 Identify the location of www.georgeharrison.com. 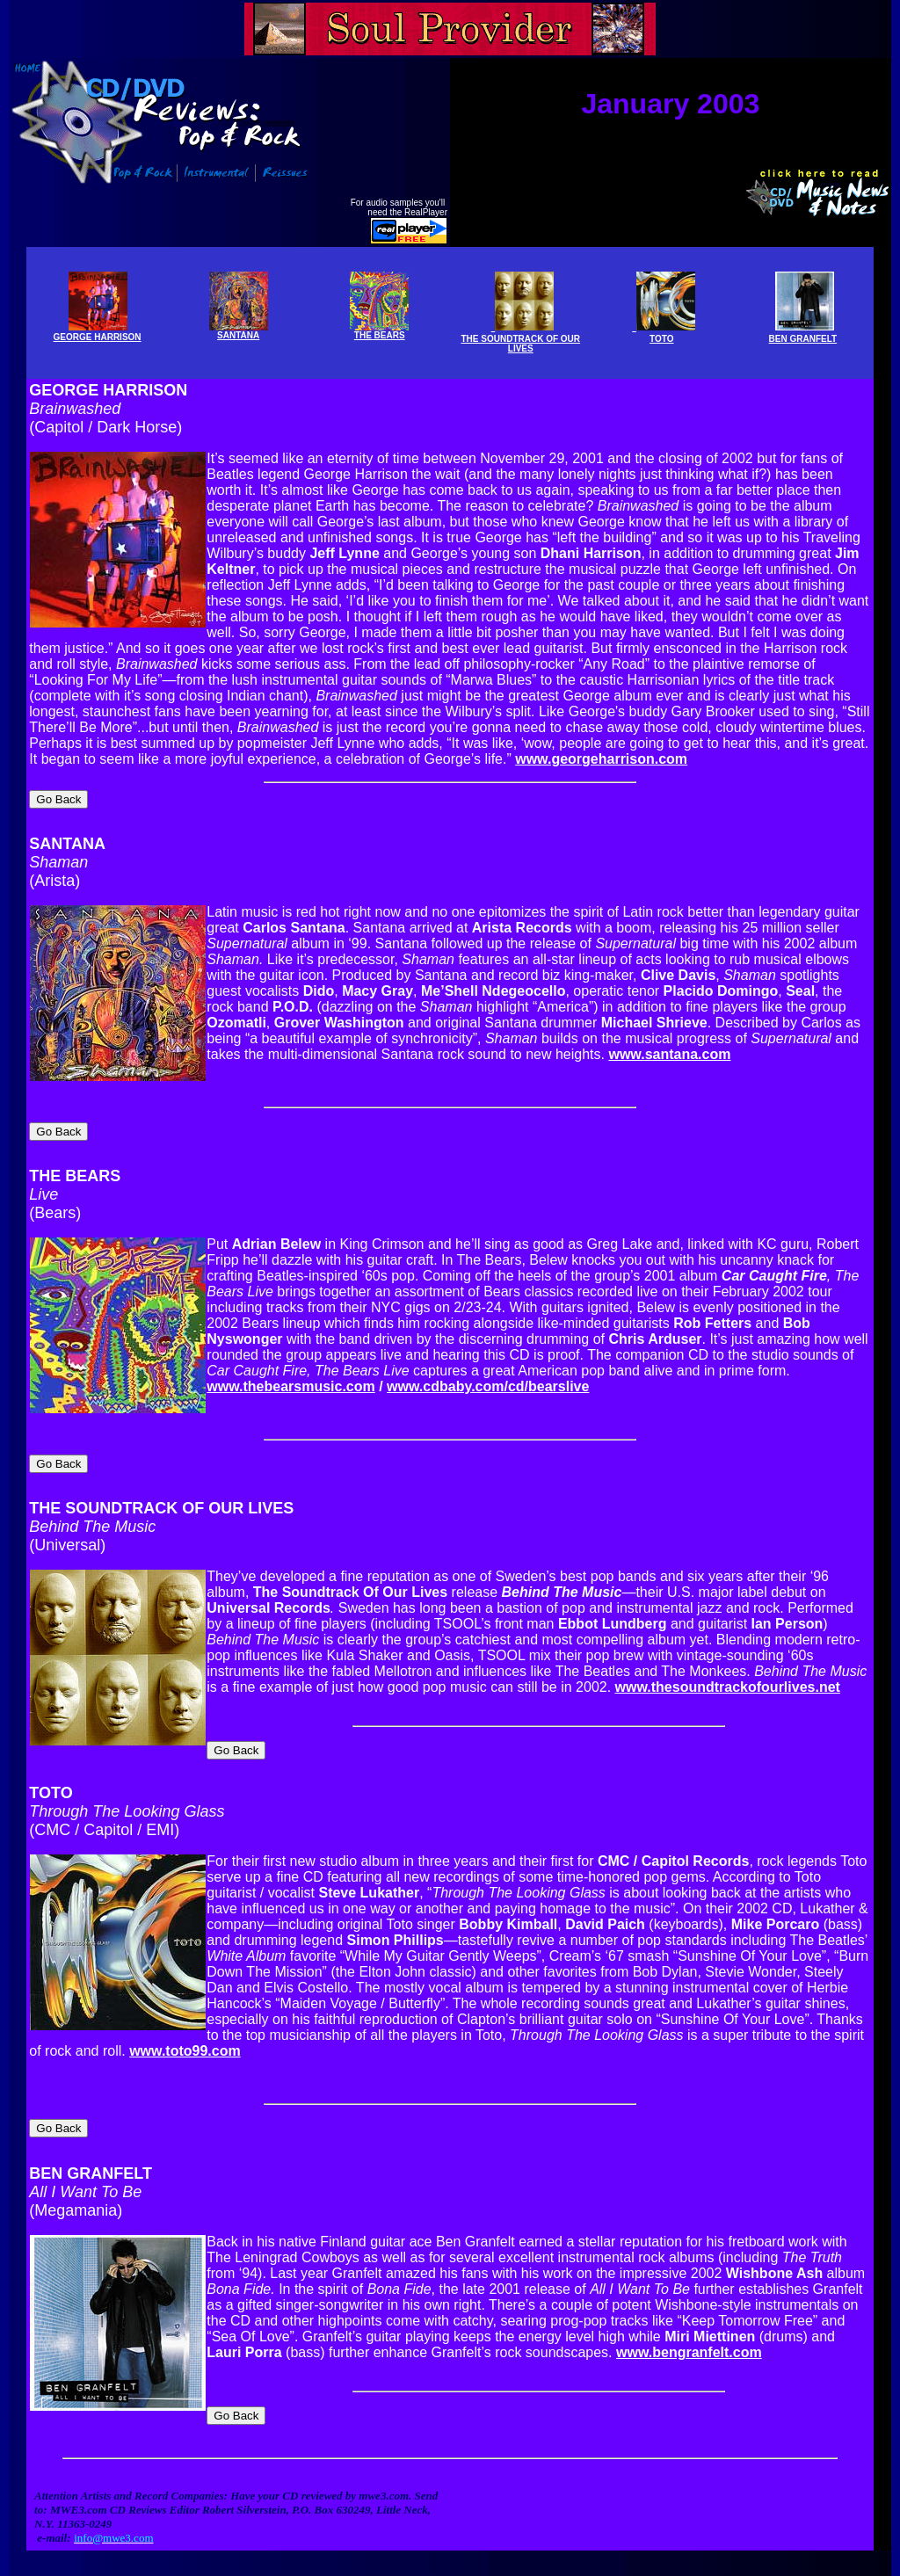
(601, 756).